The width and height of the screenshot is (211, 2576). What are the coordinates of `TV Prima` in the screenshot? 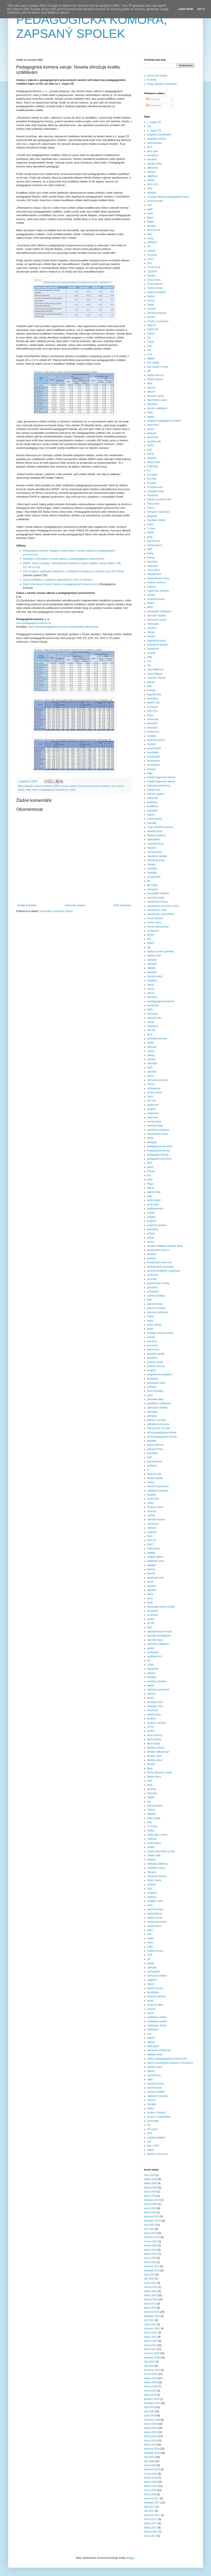 It's located at (152, 1826).